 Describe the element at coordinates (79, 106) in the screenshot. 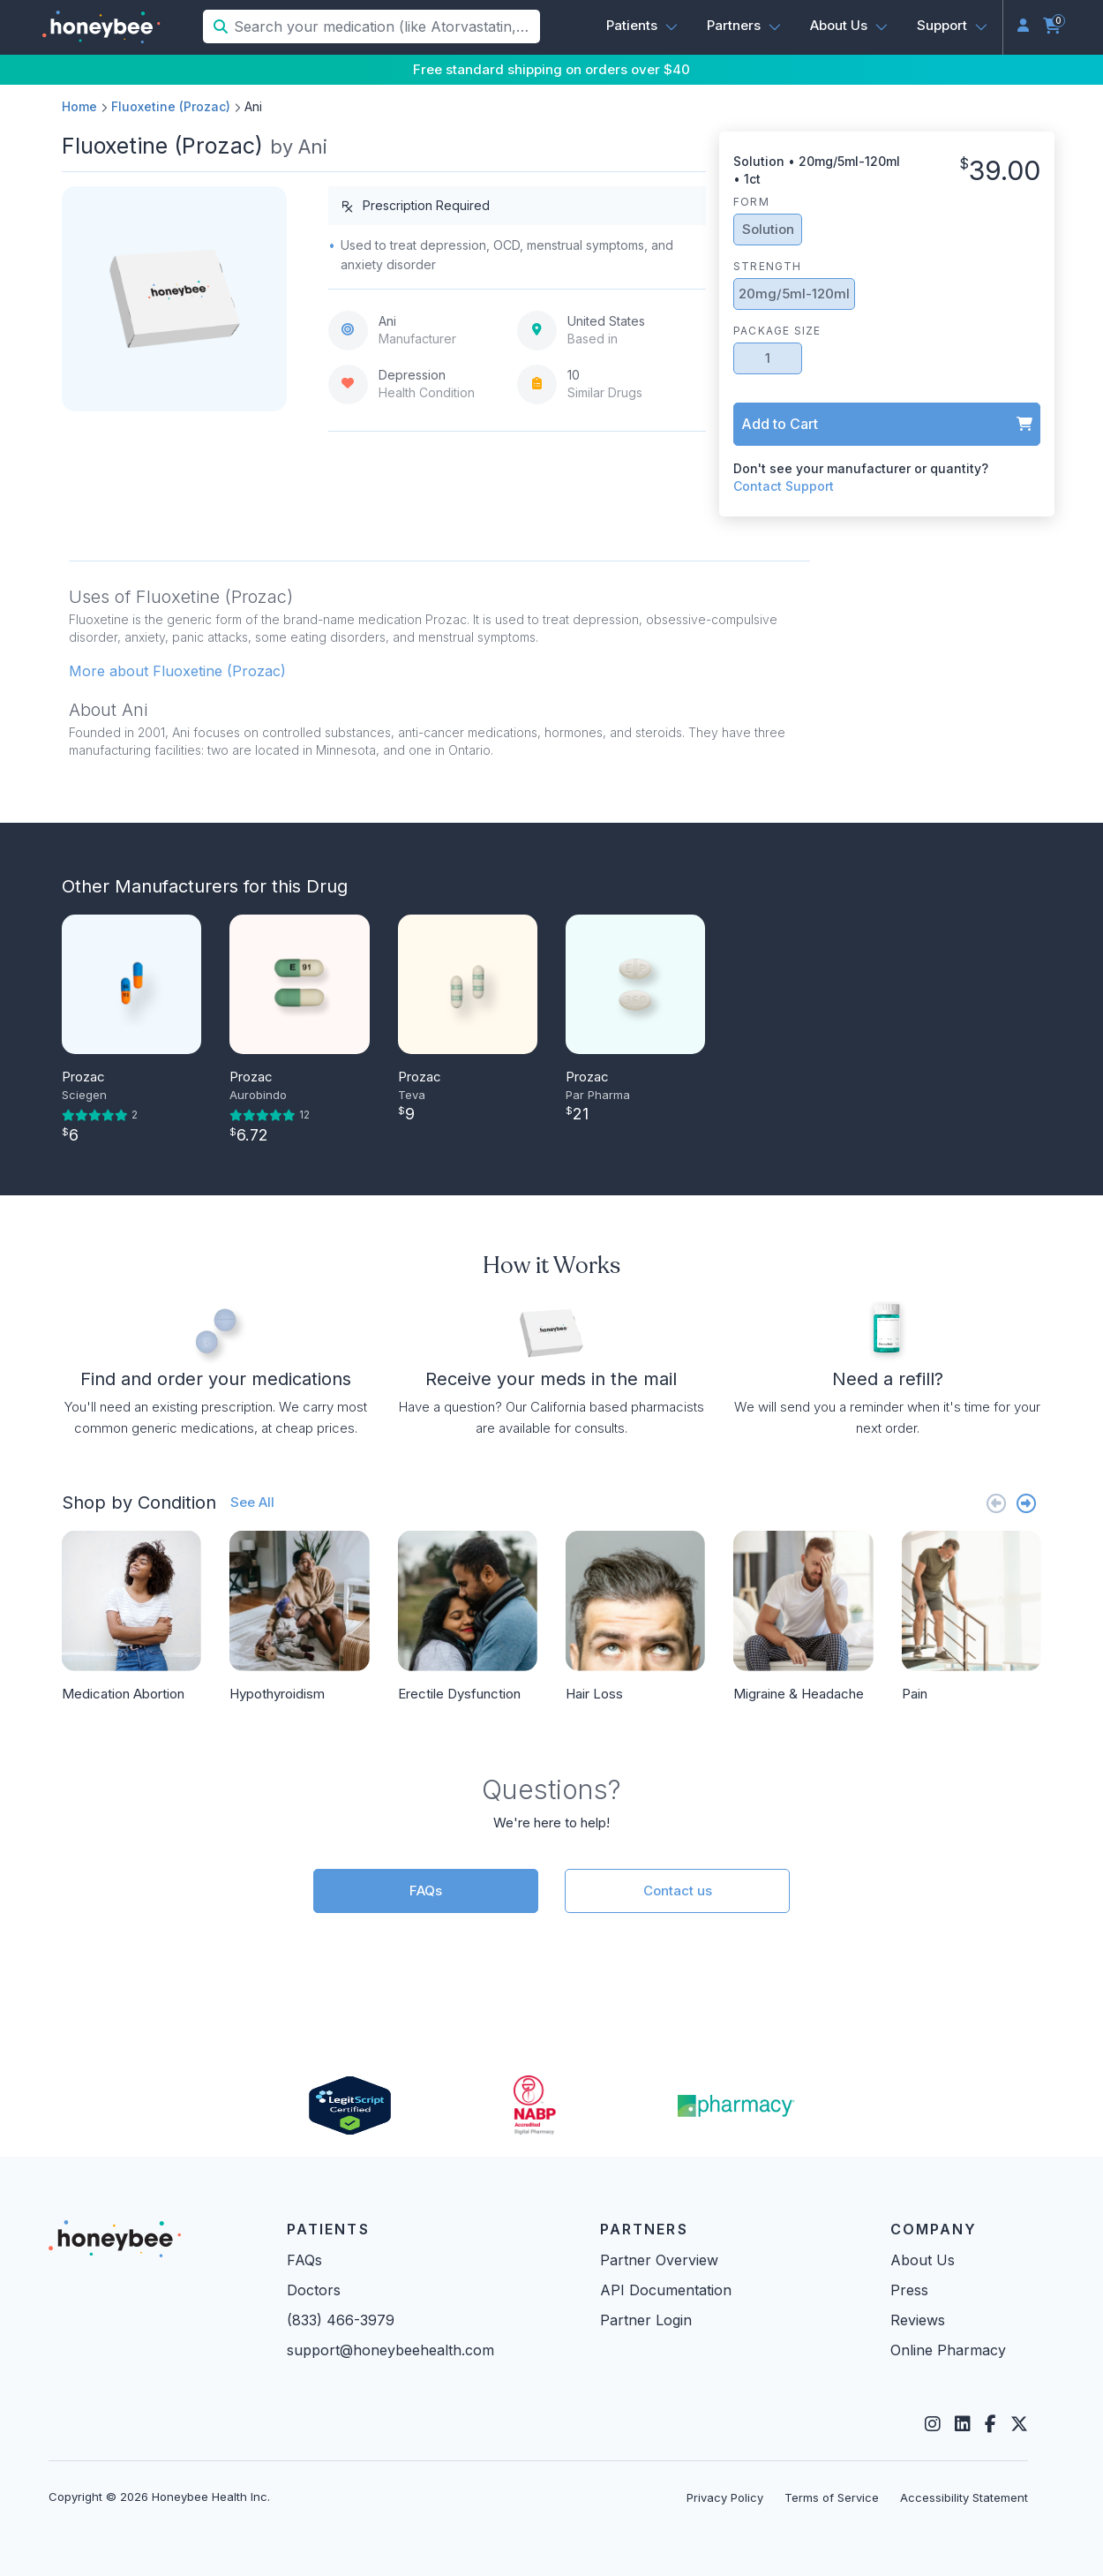

I see `Home` at that location.